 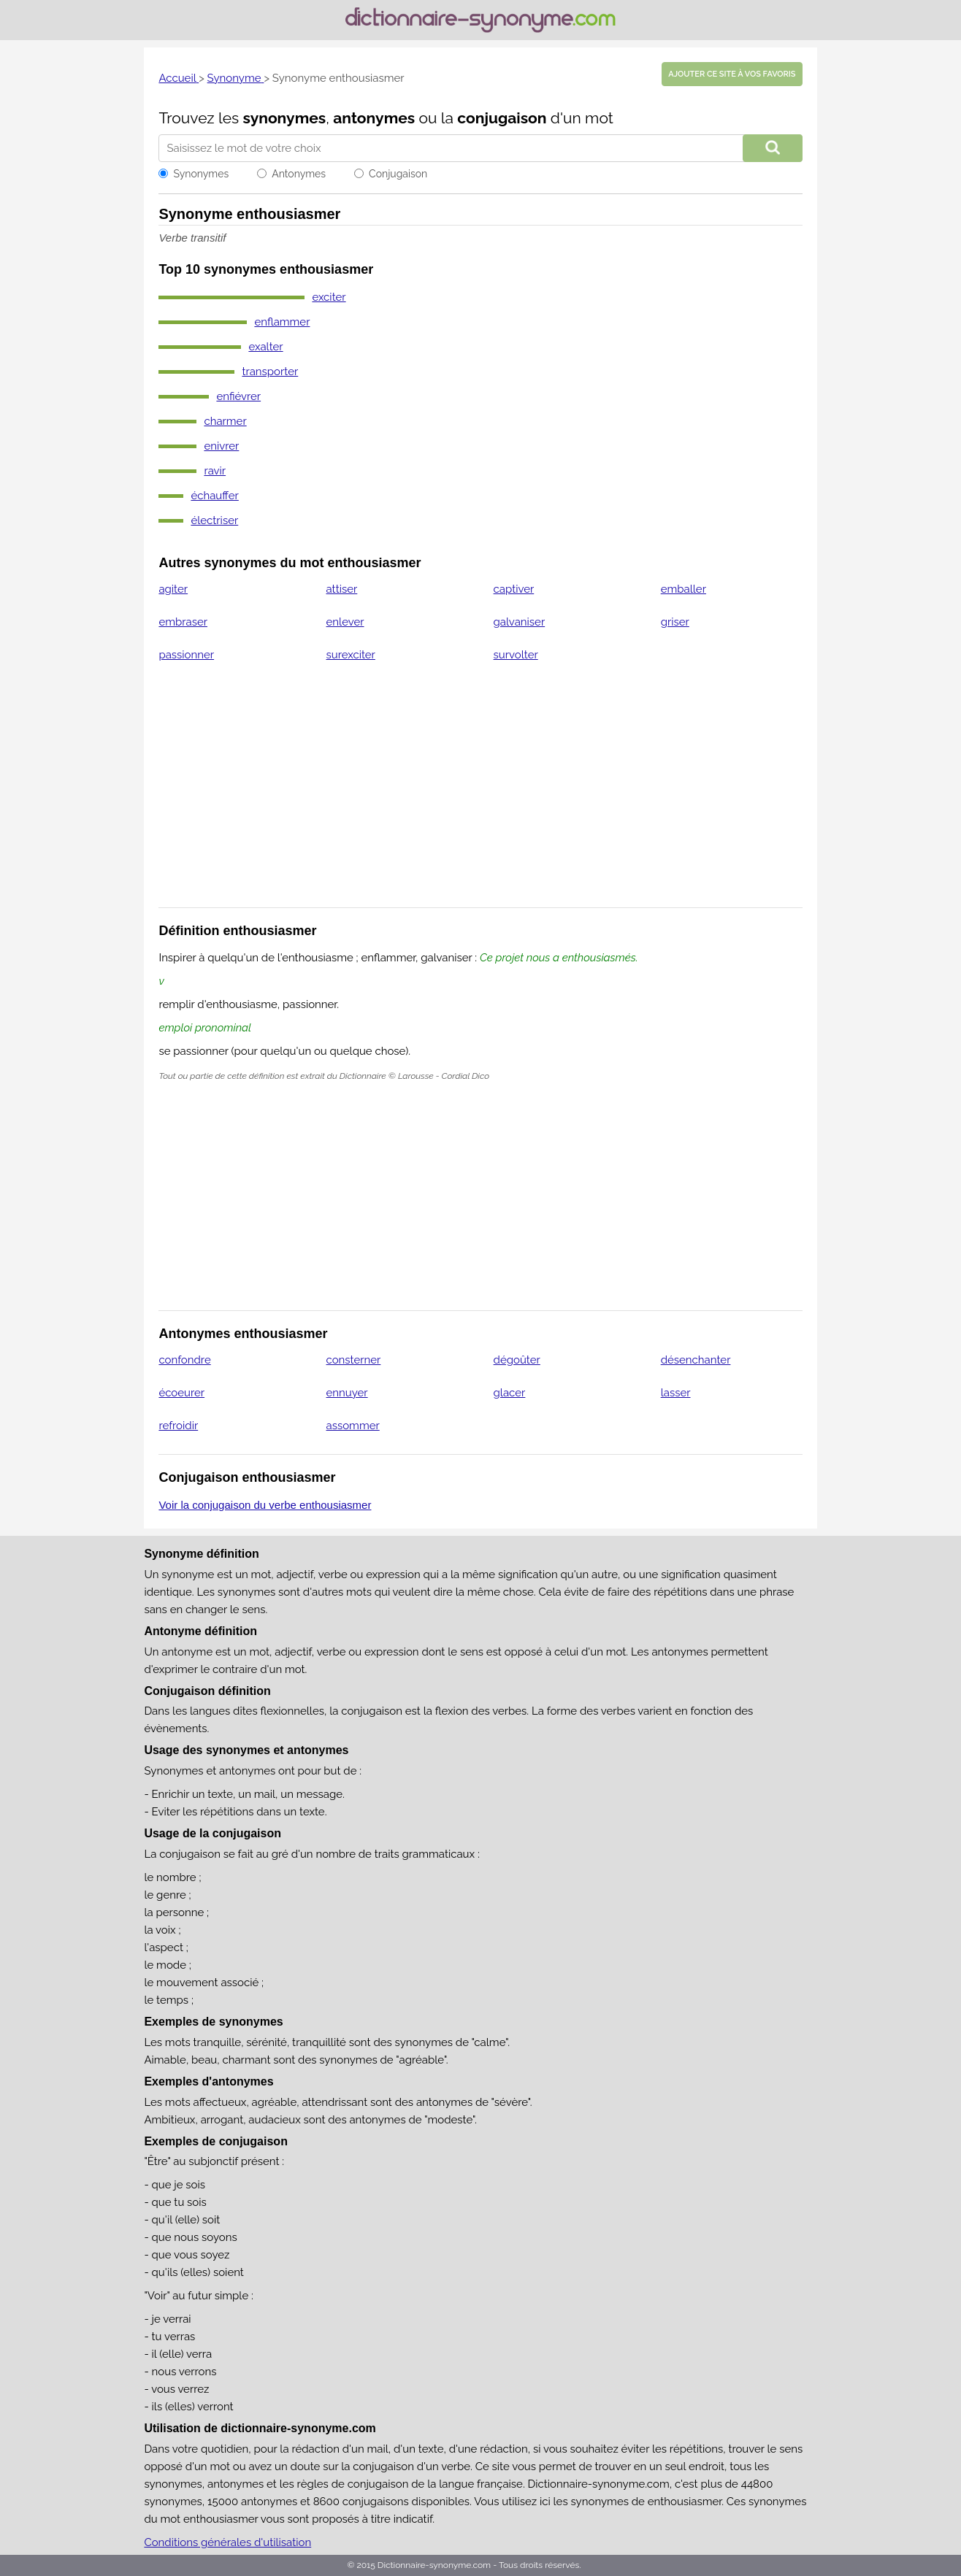 I want to click on emballer, so click(x=683, y=589).